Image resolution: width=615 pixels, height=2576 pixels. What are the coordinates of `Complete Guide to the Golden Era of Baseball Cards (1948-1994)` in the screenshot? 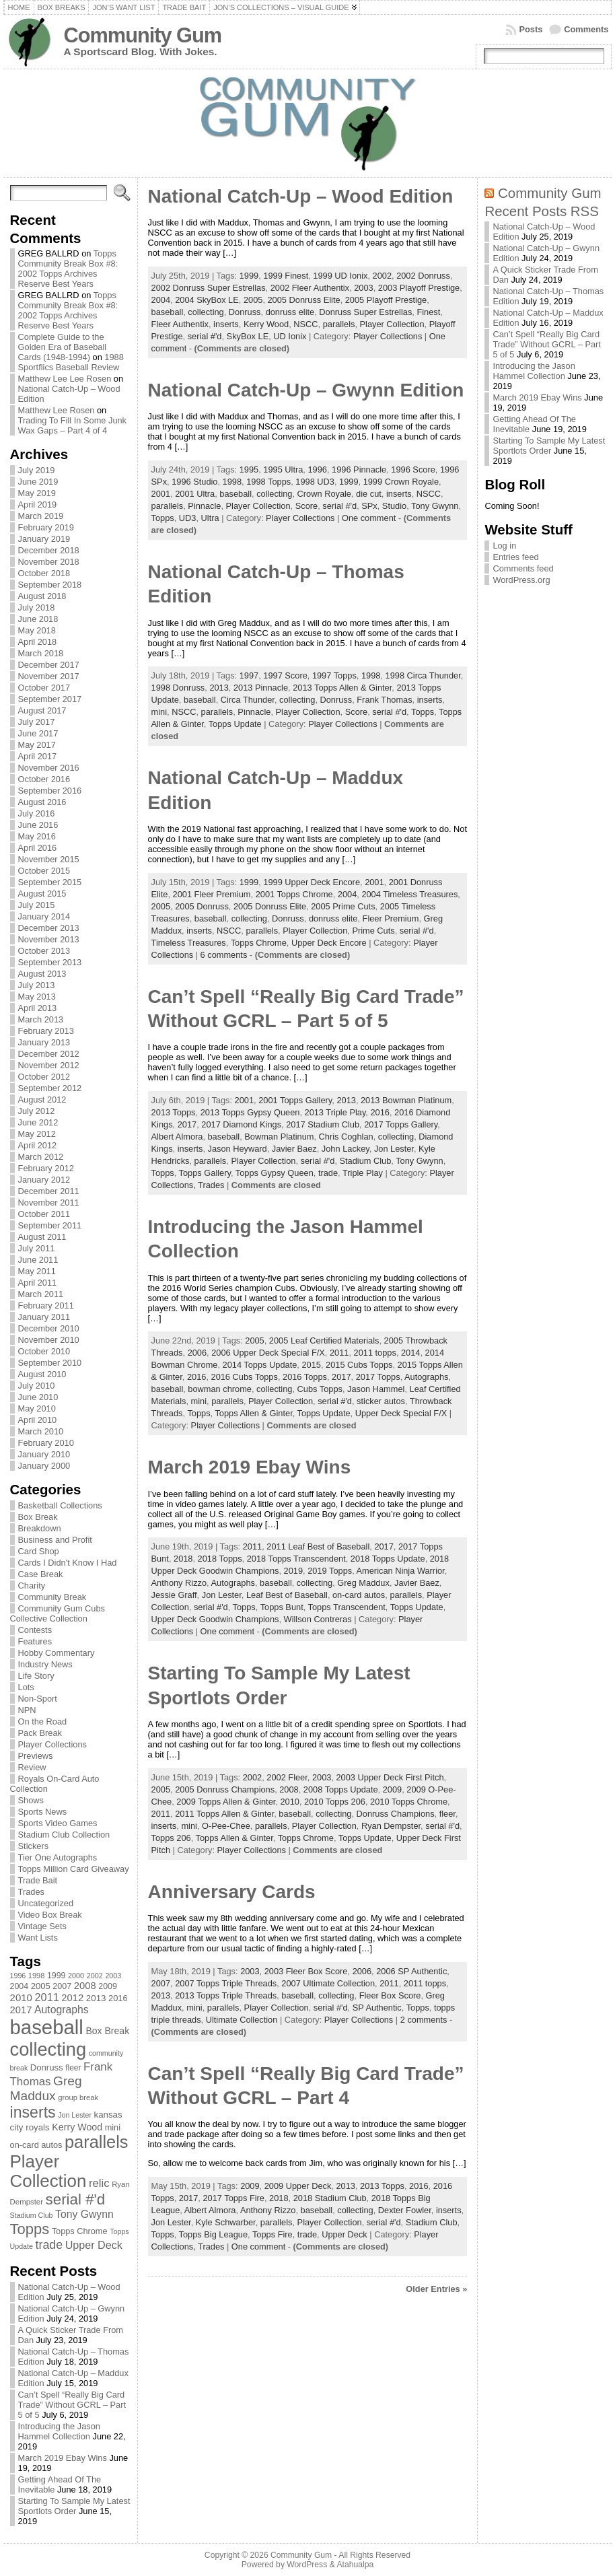 It's located at (62, 347).